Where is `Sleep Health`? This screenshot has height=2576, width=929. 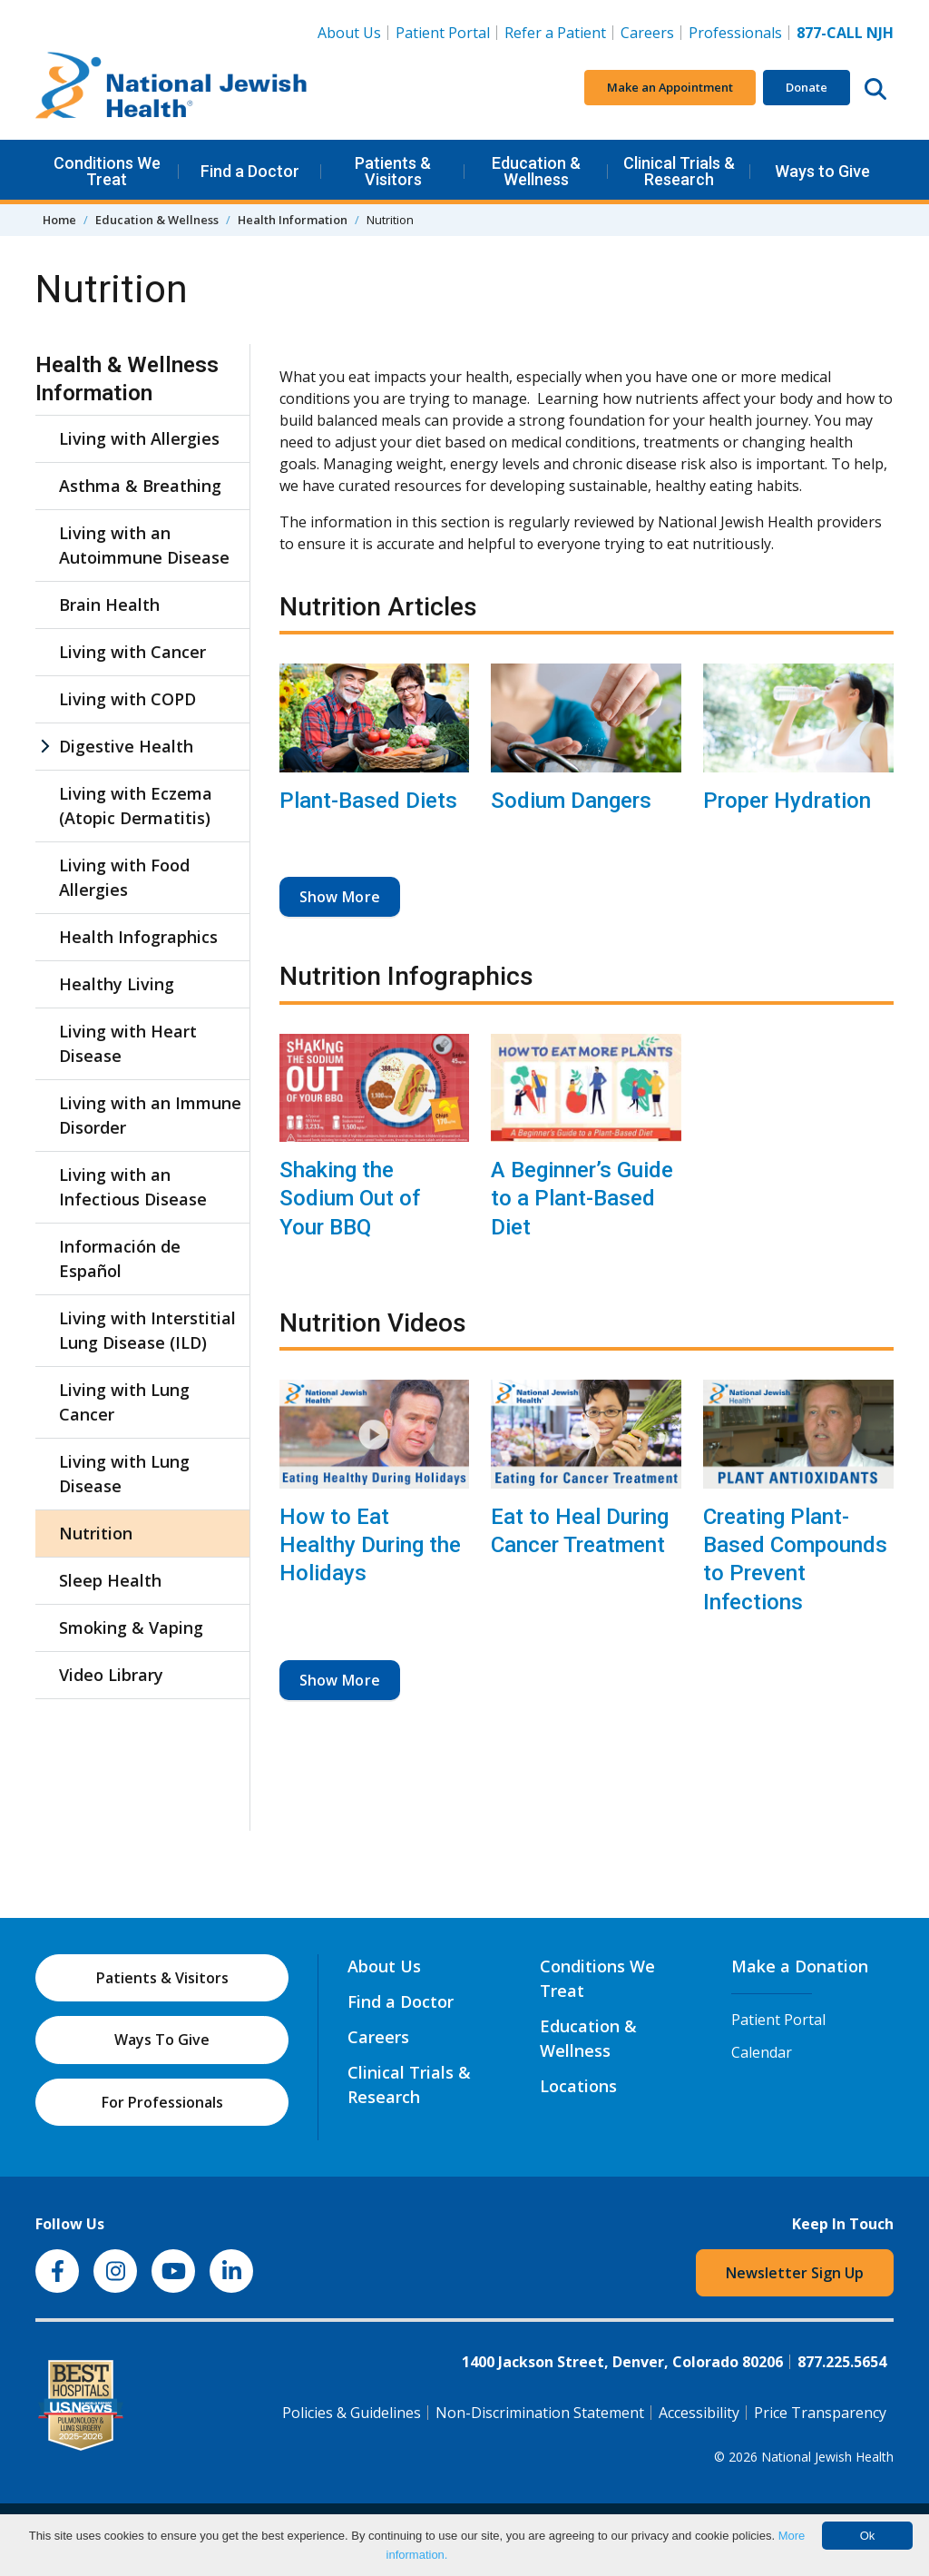 Sleep Health is located at coordinates (110, 1580).